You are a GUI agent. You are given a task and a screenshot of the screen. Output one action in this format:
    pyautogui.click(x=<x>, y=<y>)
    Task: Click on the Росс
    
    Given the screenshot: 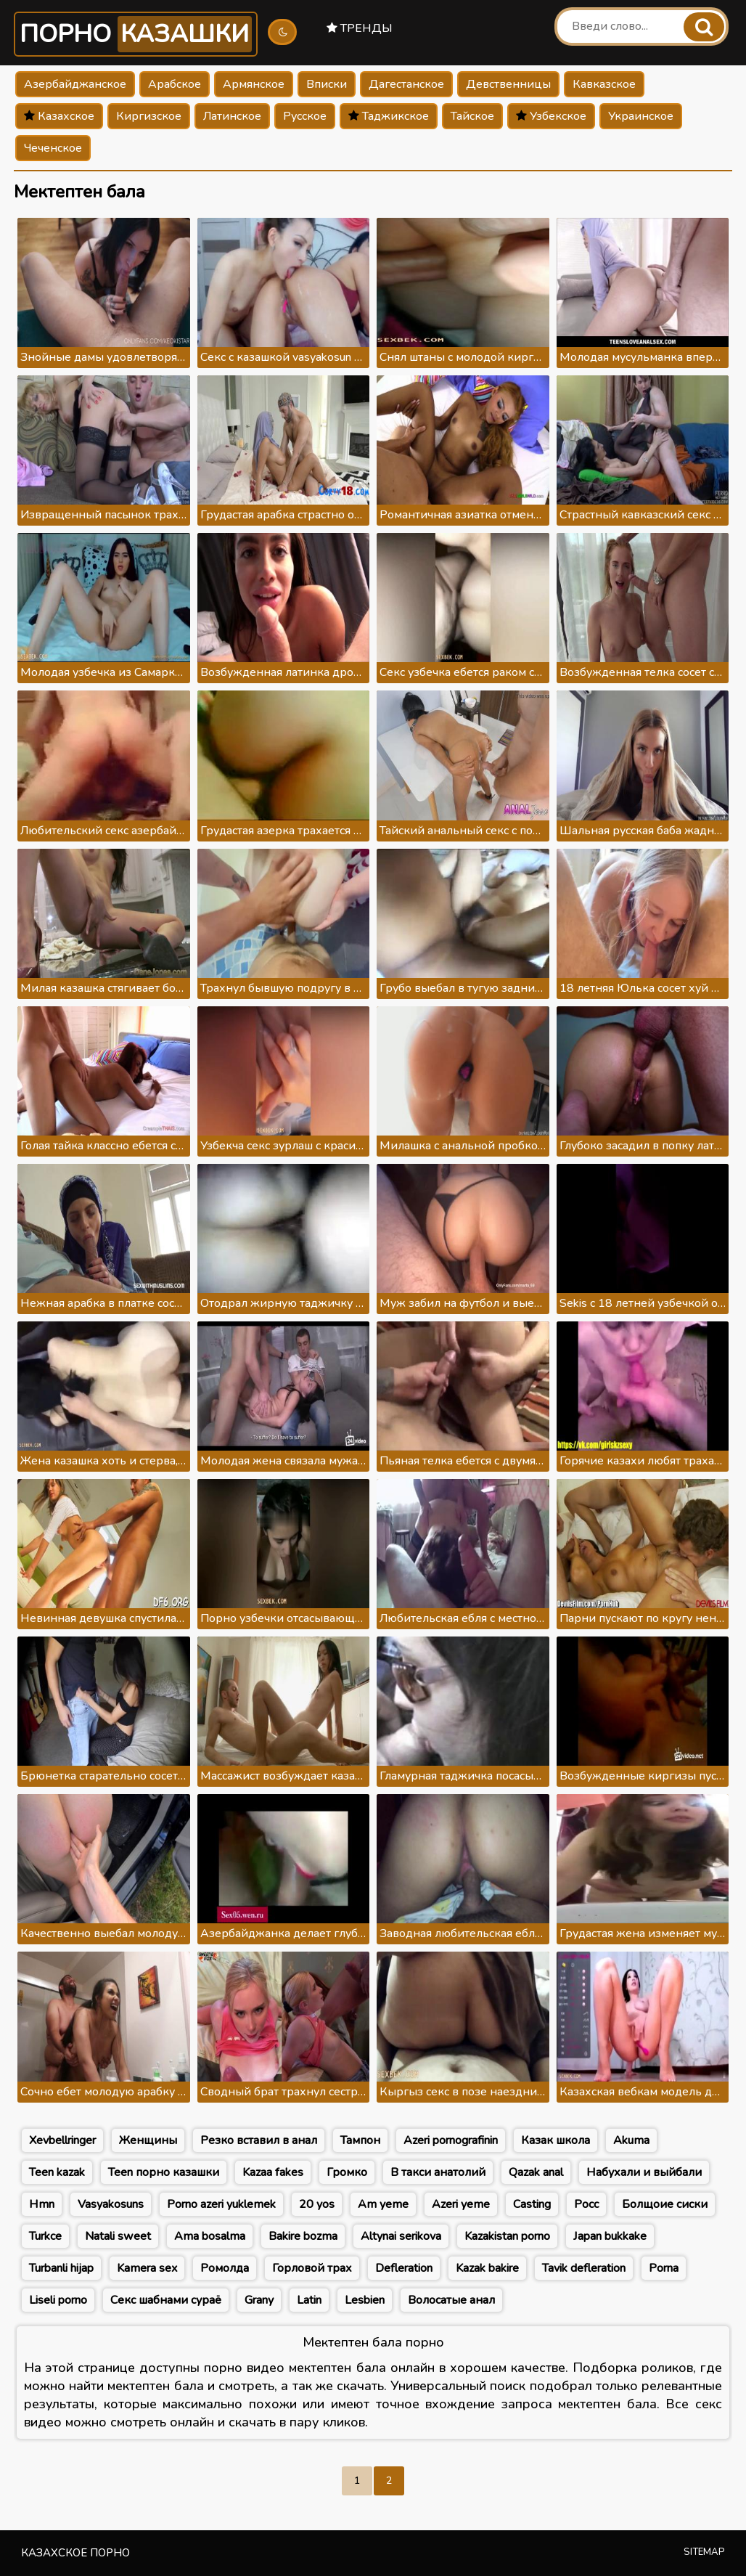 What is the action you would take?
    pyautogui.click(x=586, y=2204)
    